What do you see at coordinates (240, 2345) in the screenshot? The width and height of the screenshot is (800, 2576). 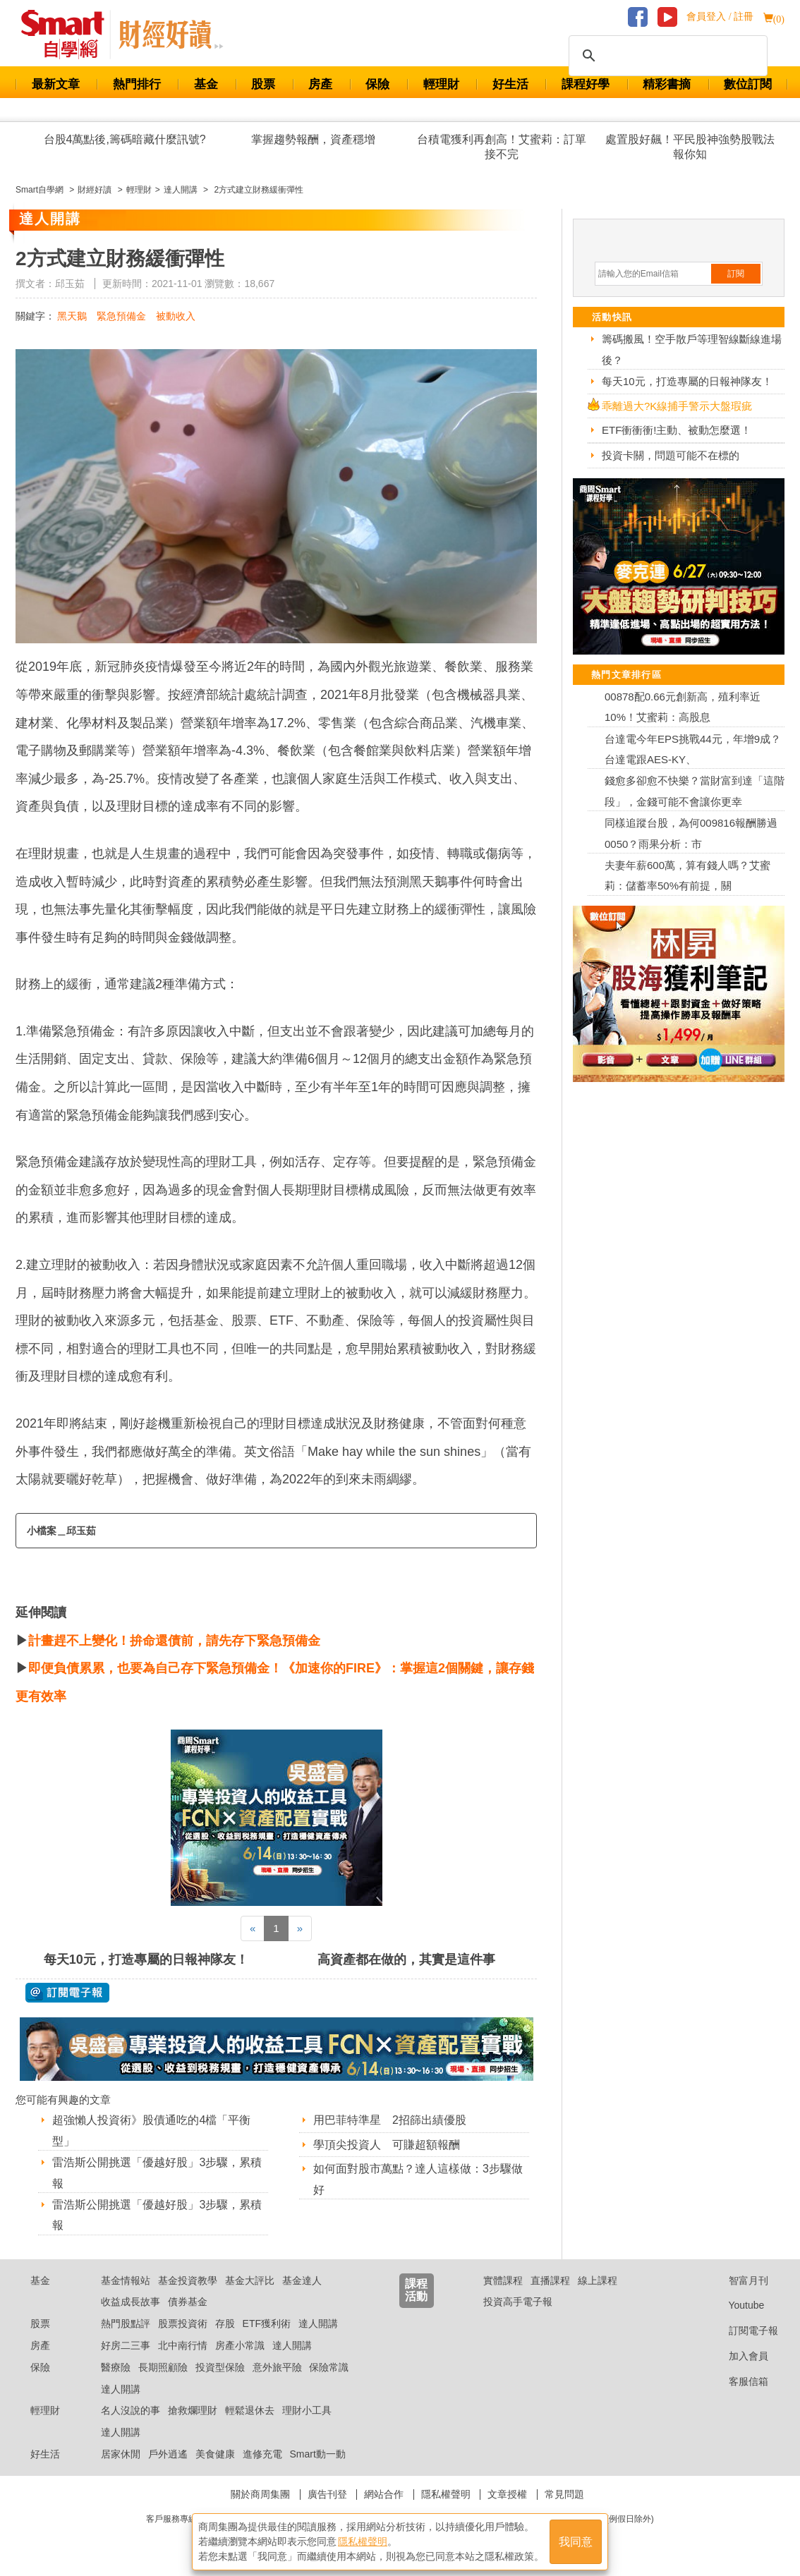 I see `房產小常識` at bounding box center [240, 2345].